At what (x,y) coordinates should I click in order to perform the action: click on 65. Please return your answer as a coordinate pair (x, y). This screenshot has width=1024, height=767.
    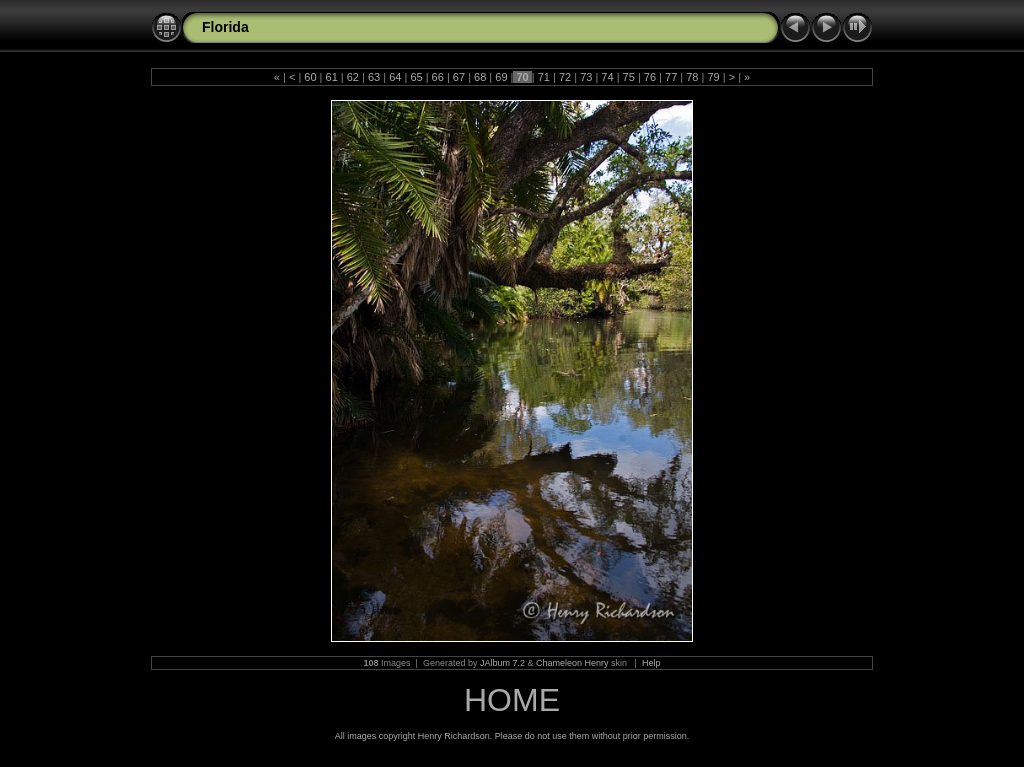
    Looking at the image, I should click on (416, 77).